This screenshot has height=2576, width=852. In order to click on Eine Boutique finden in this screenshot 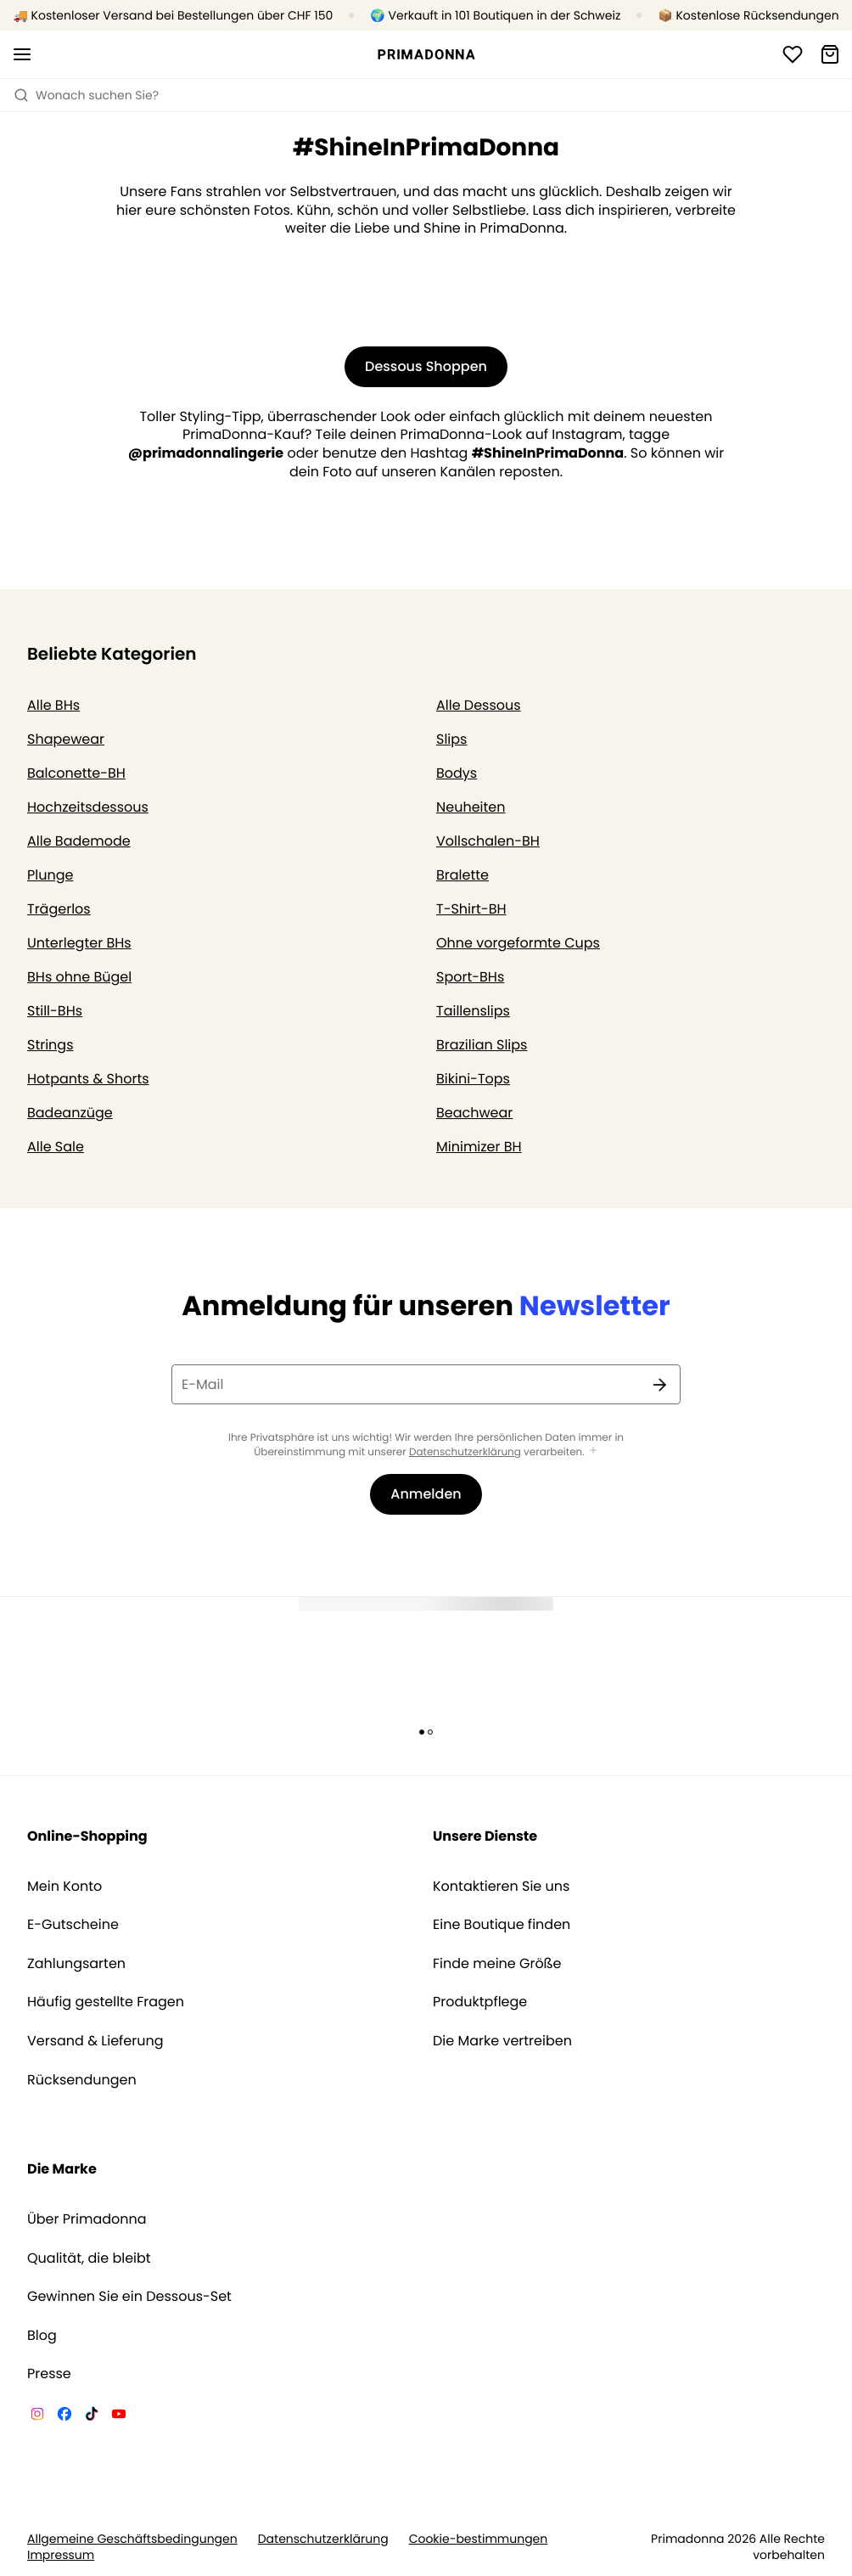, I will do `click(501, 1924)`.